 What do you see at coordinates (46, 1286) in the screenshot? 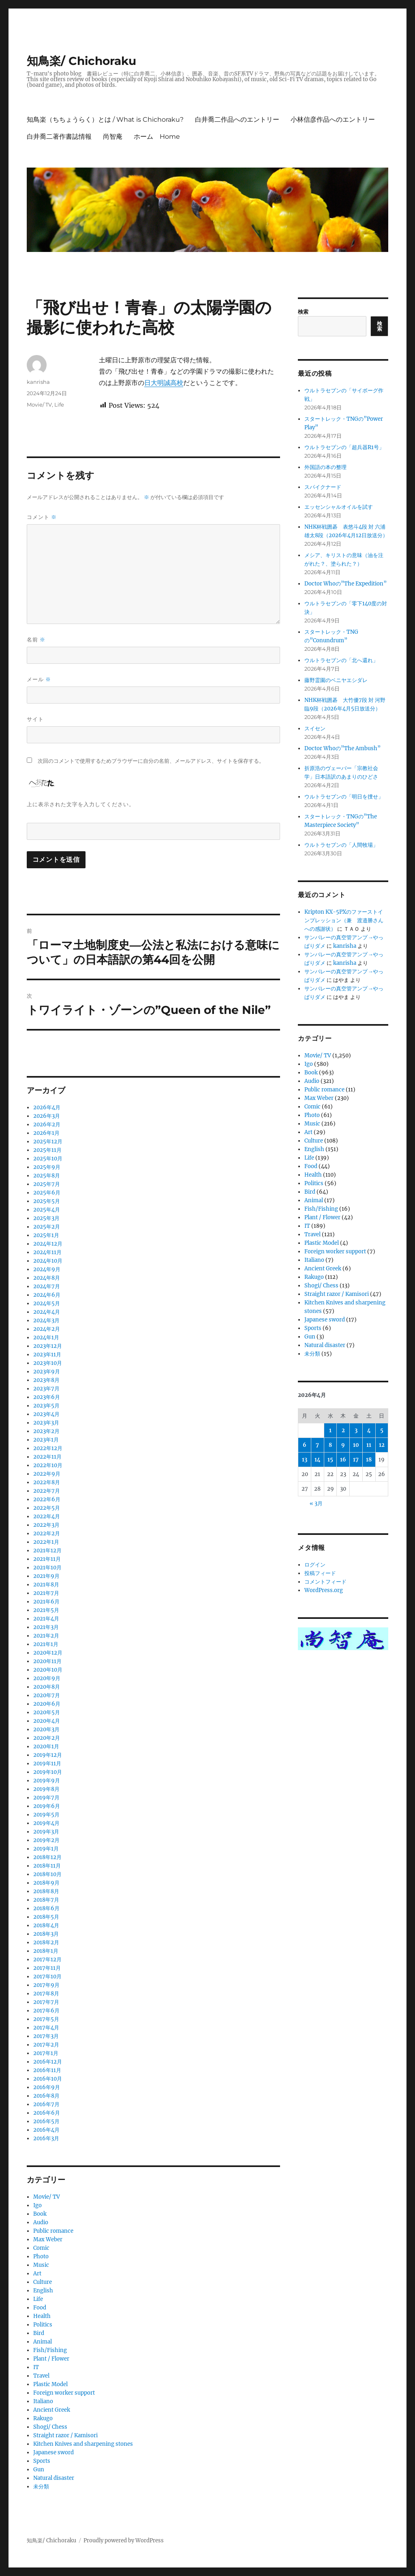
I see `2024年7月` at bounding box center [46, 1286].